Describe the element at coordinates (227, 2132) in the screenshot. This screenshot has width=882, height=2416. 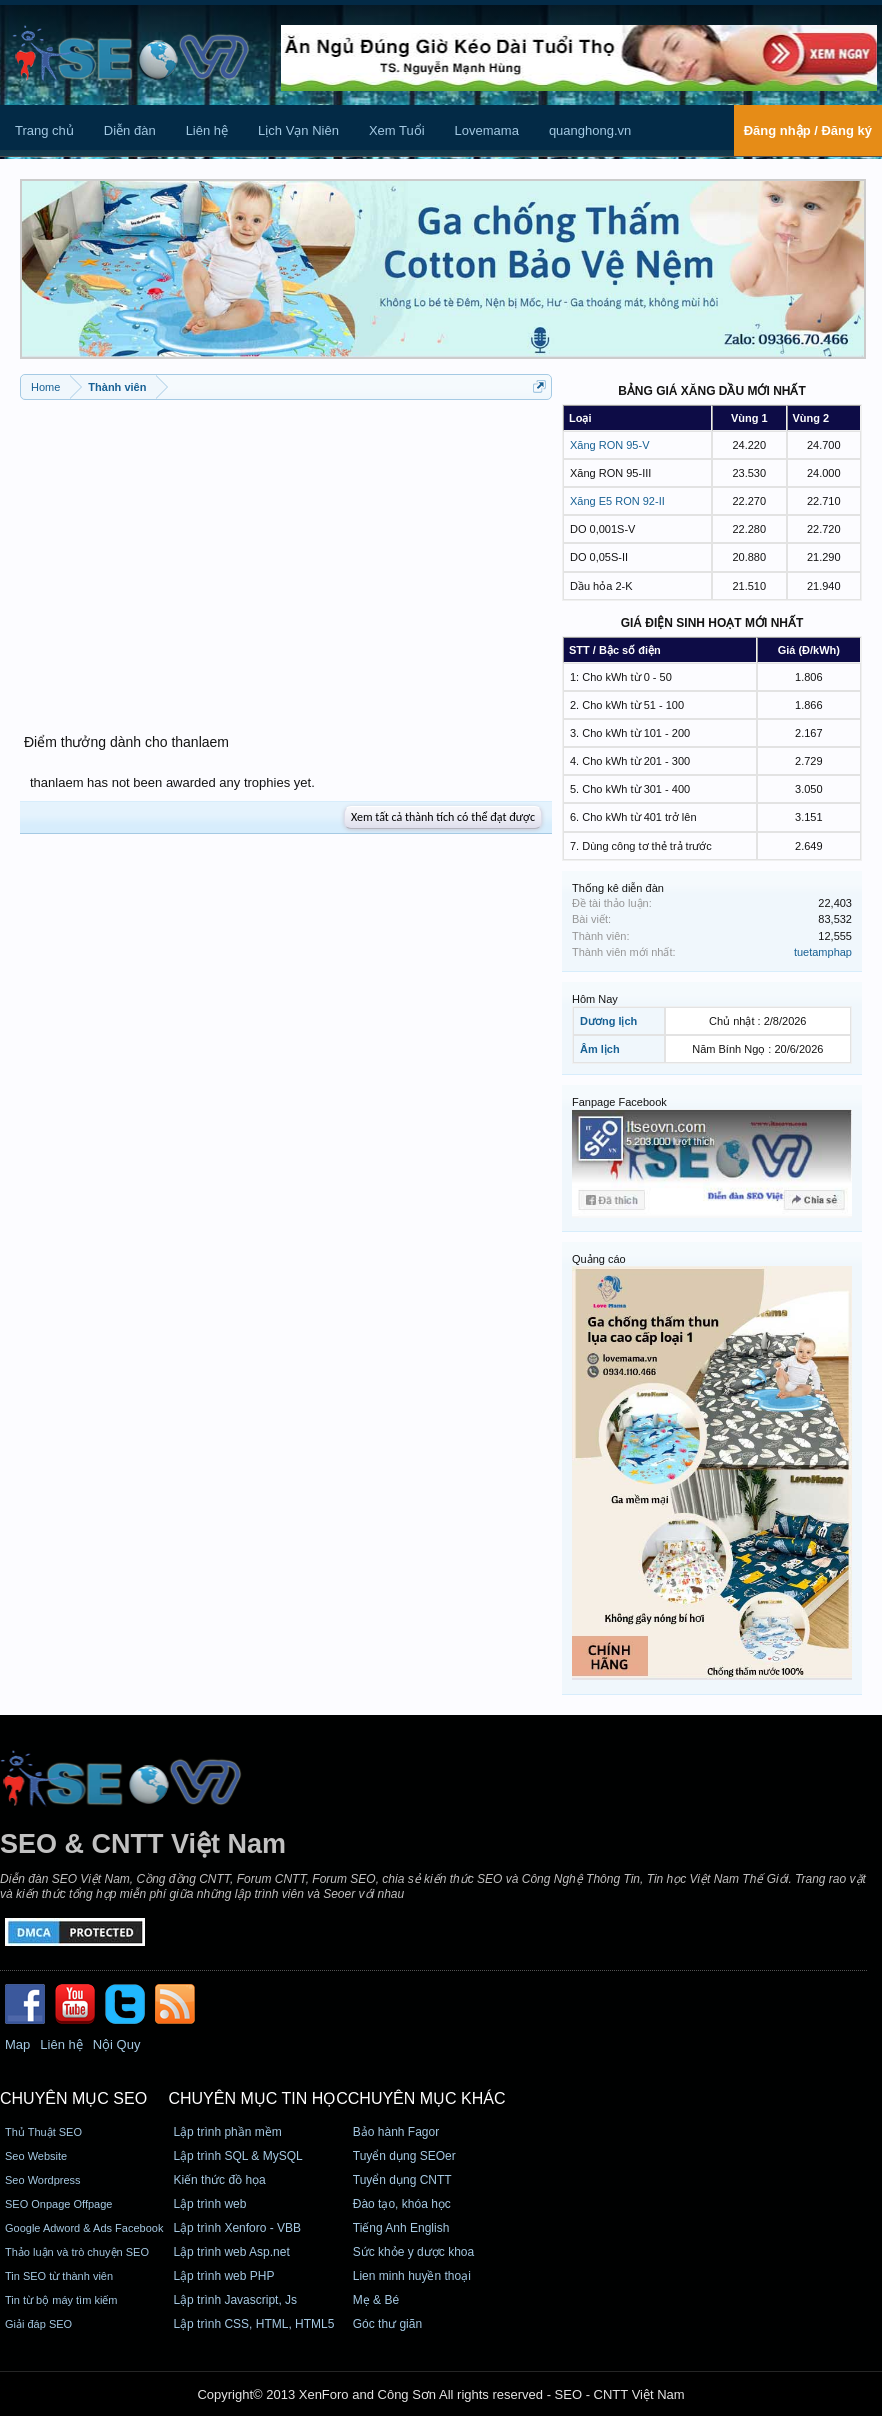
I see `Lập trình phần mềm` at that location.